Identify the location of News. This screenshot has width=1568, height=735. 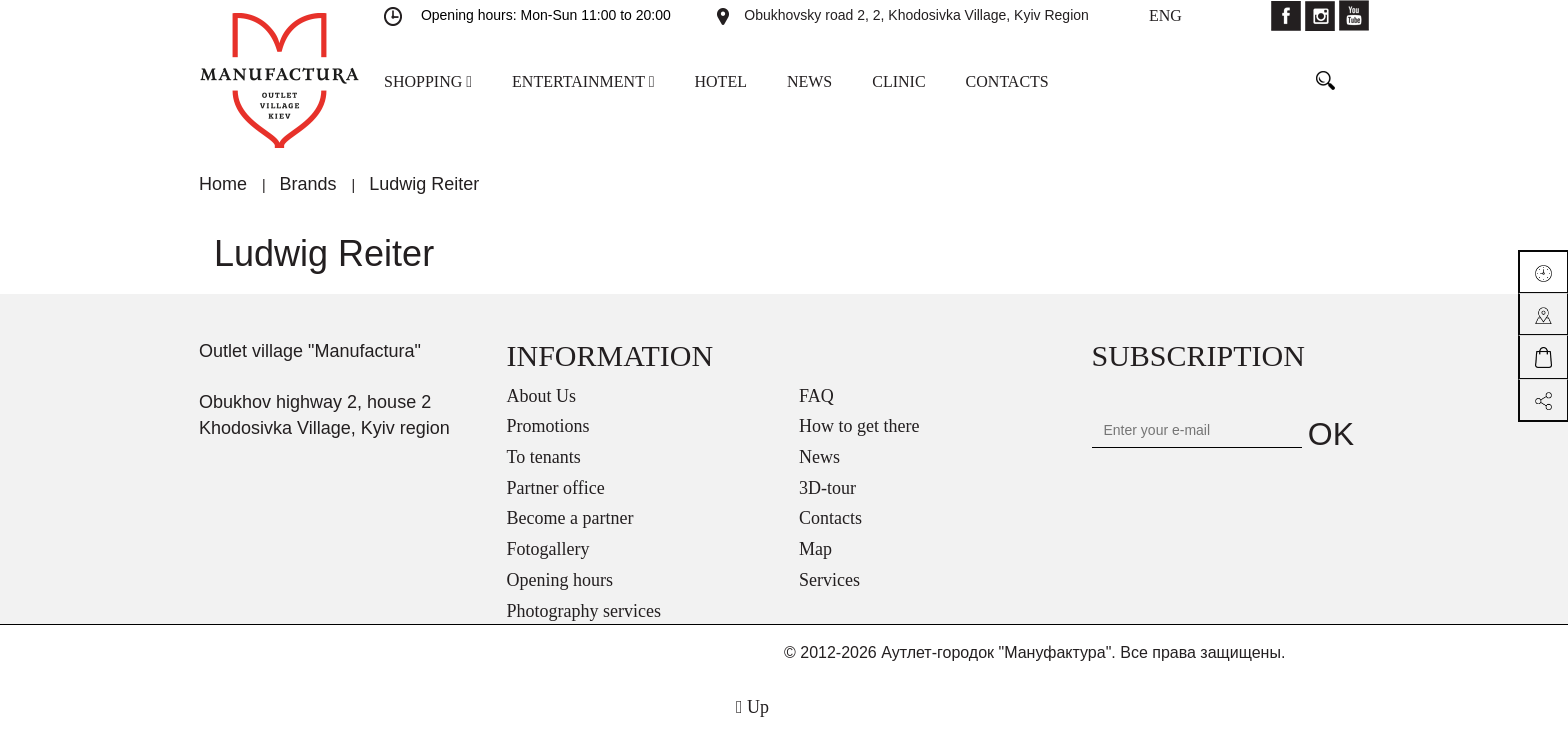
(819, 457).